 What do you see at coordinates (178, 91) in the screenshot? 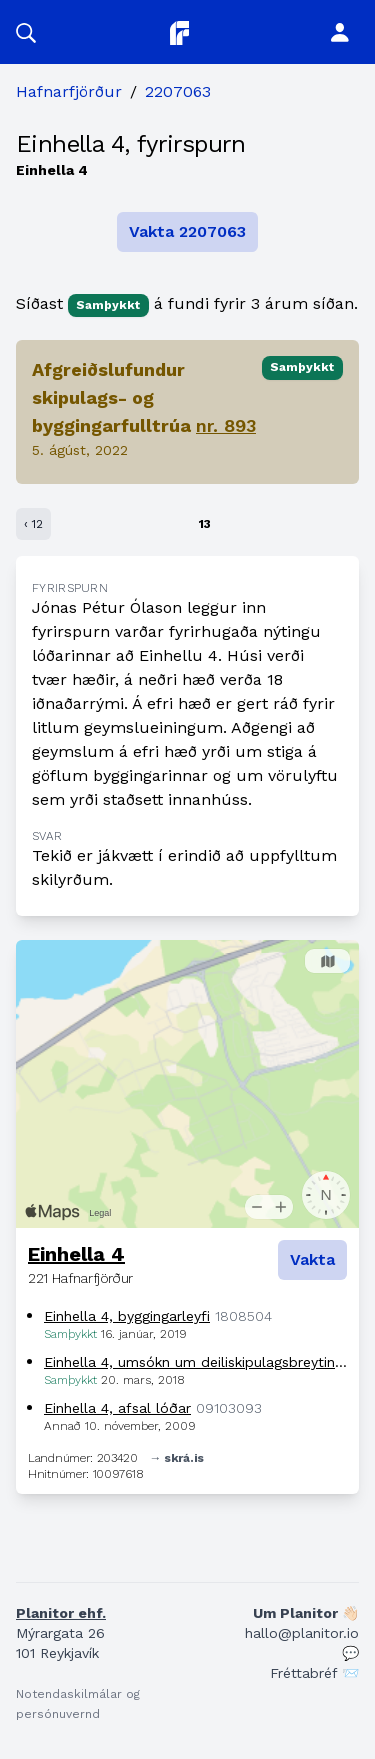
I see `2207063` at bounding box center [178, 91].